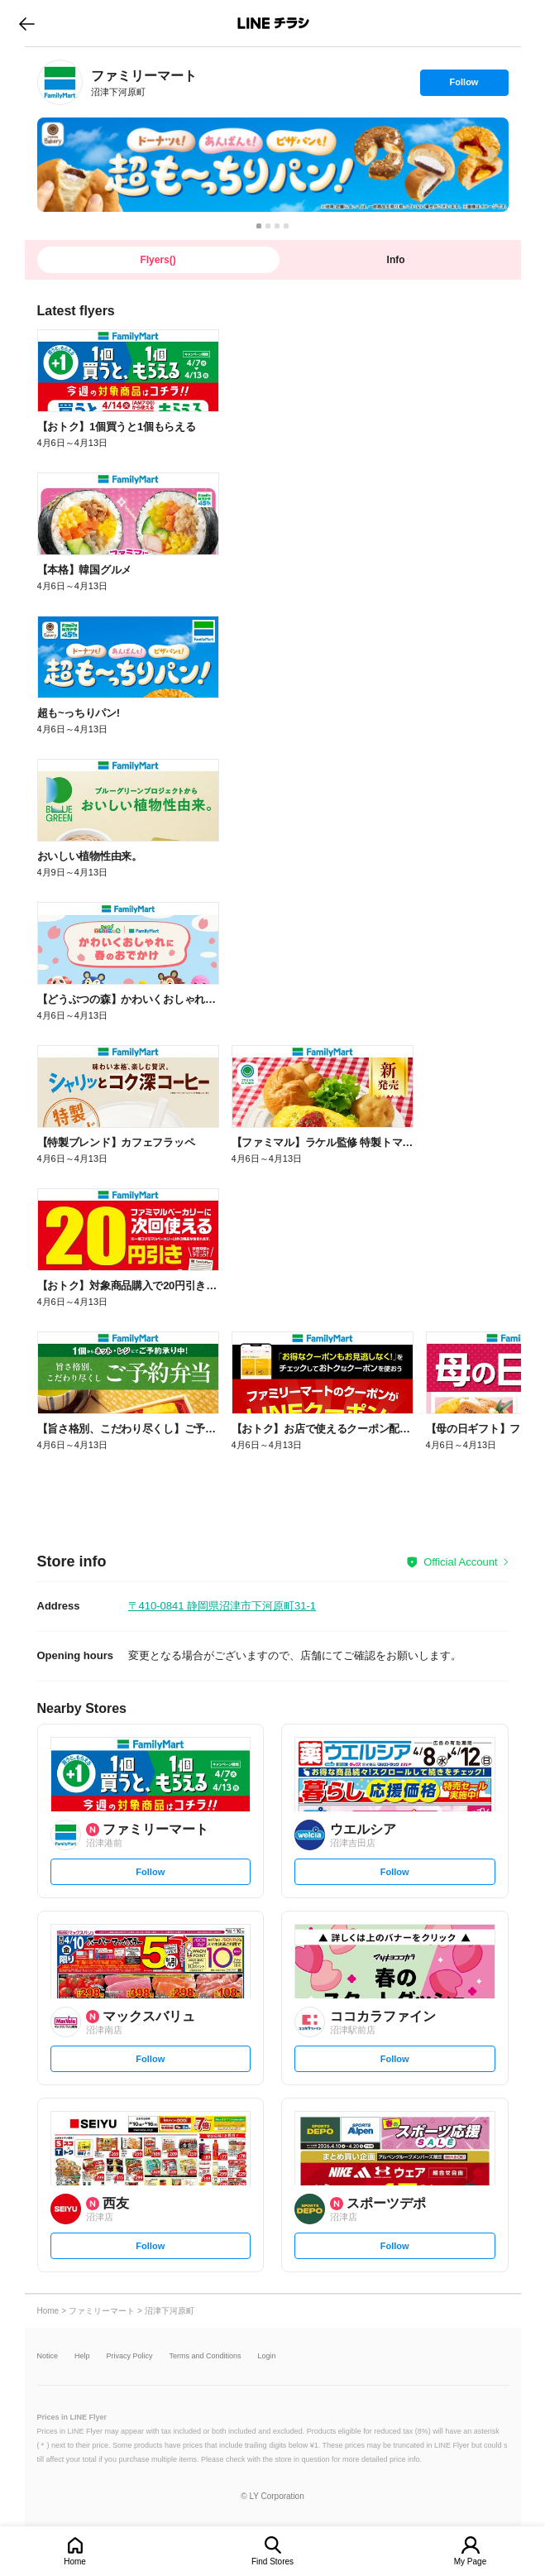  What do you see at coordinates (48, 2356) in the screenshot?
I see `Notice` at bounding box center [48, 2356].